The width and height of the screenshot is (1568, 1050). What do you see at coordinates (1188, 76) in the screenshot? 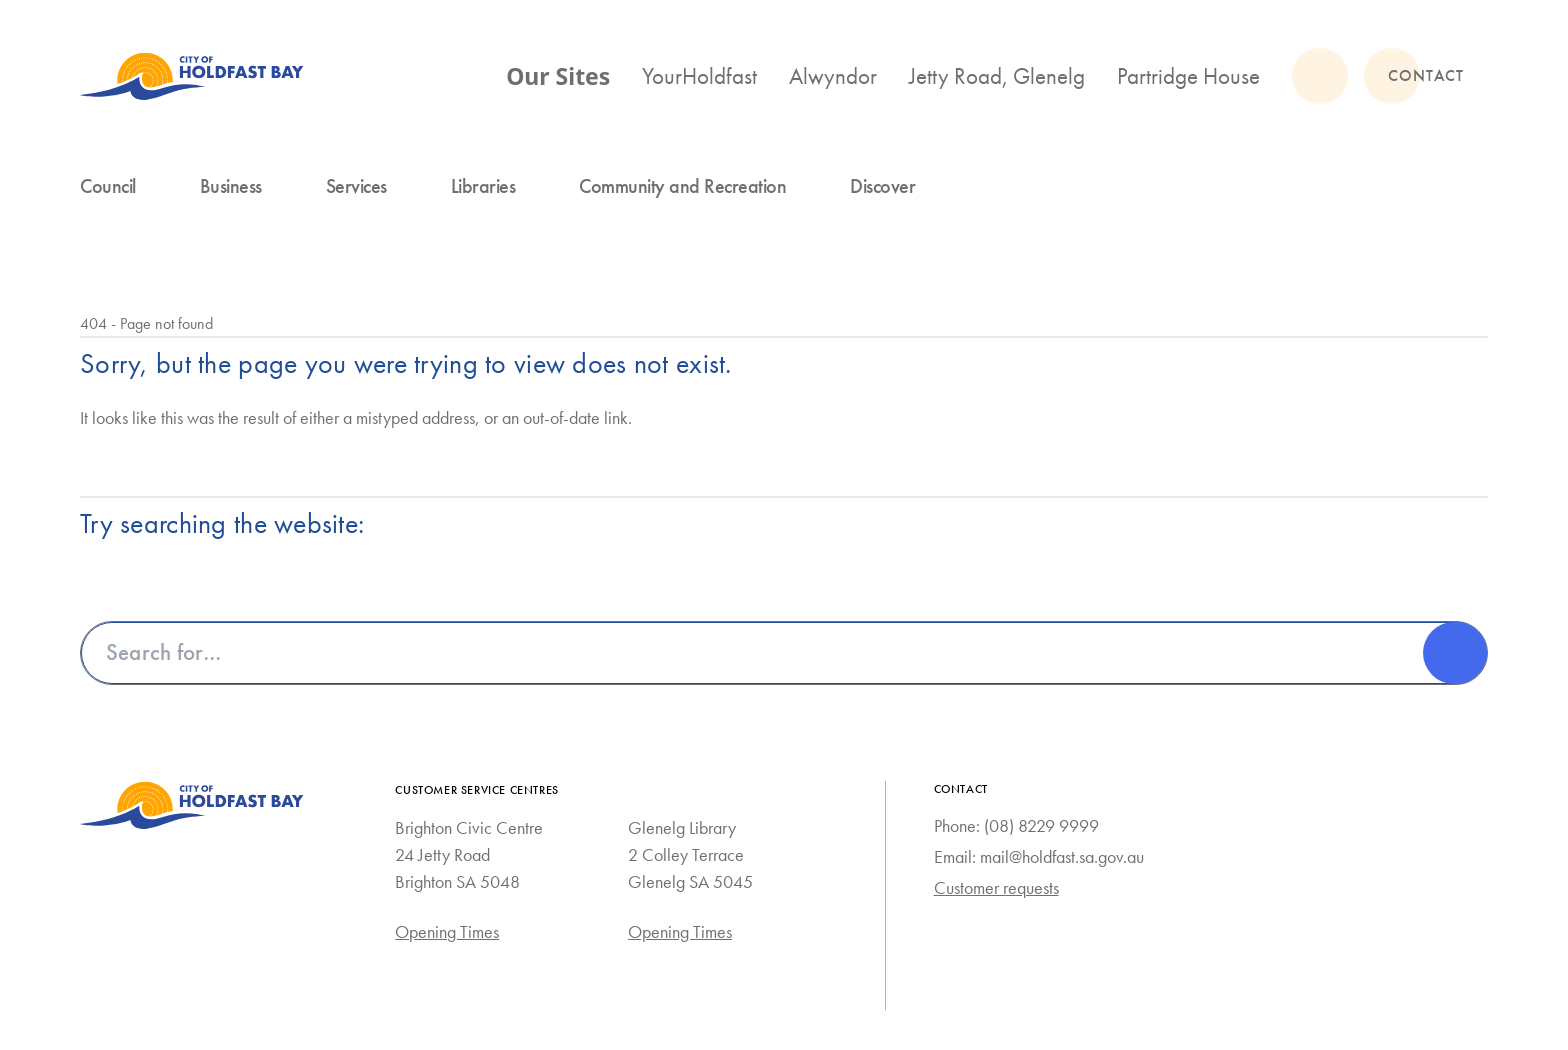
I see `Partridge House` at bounding box center [1188, 76].